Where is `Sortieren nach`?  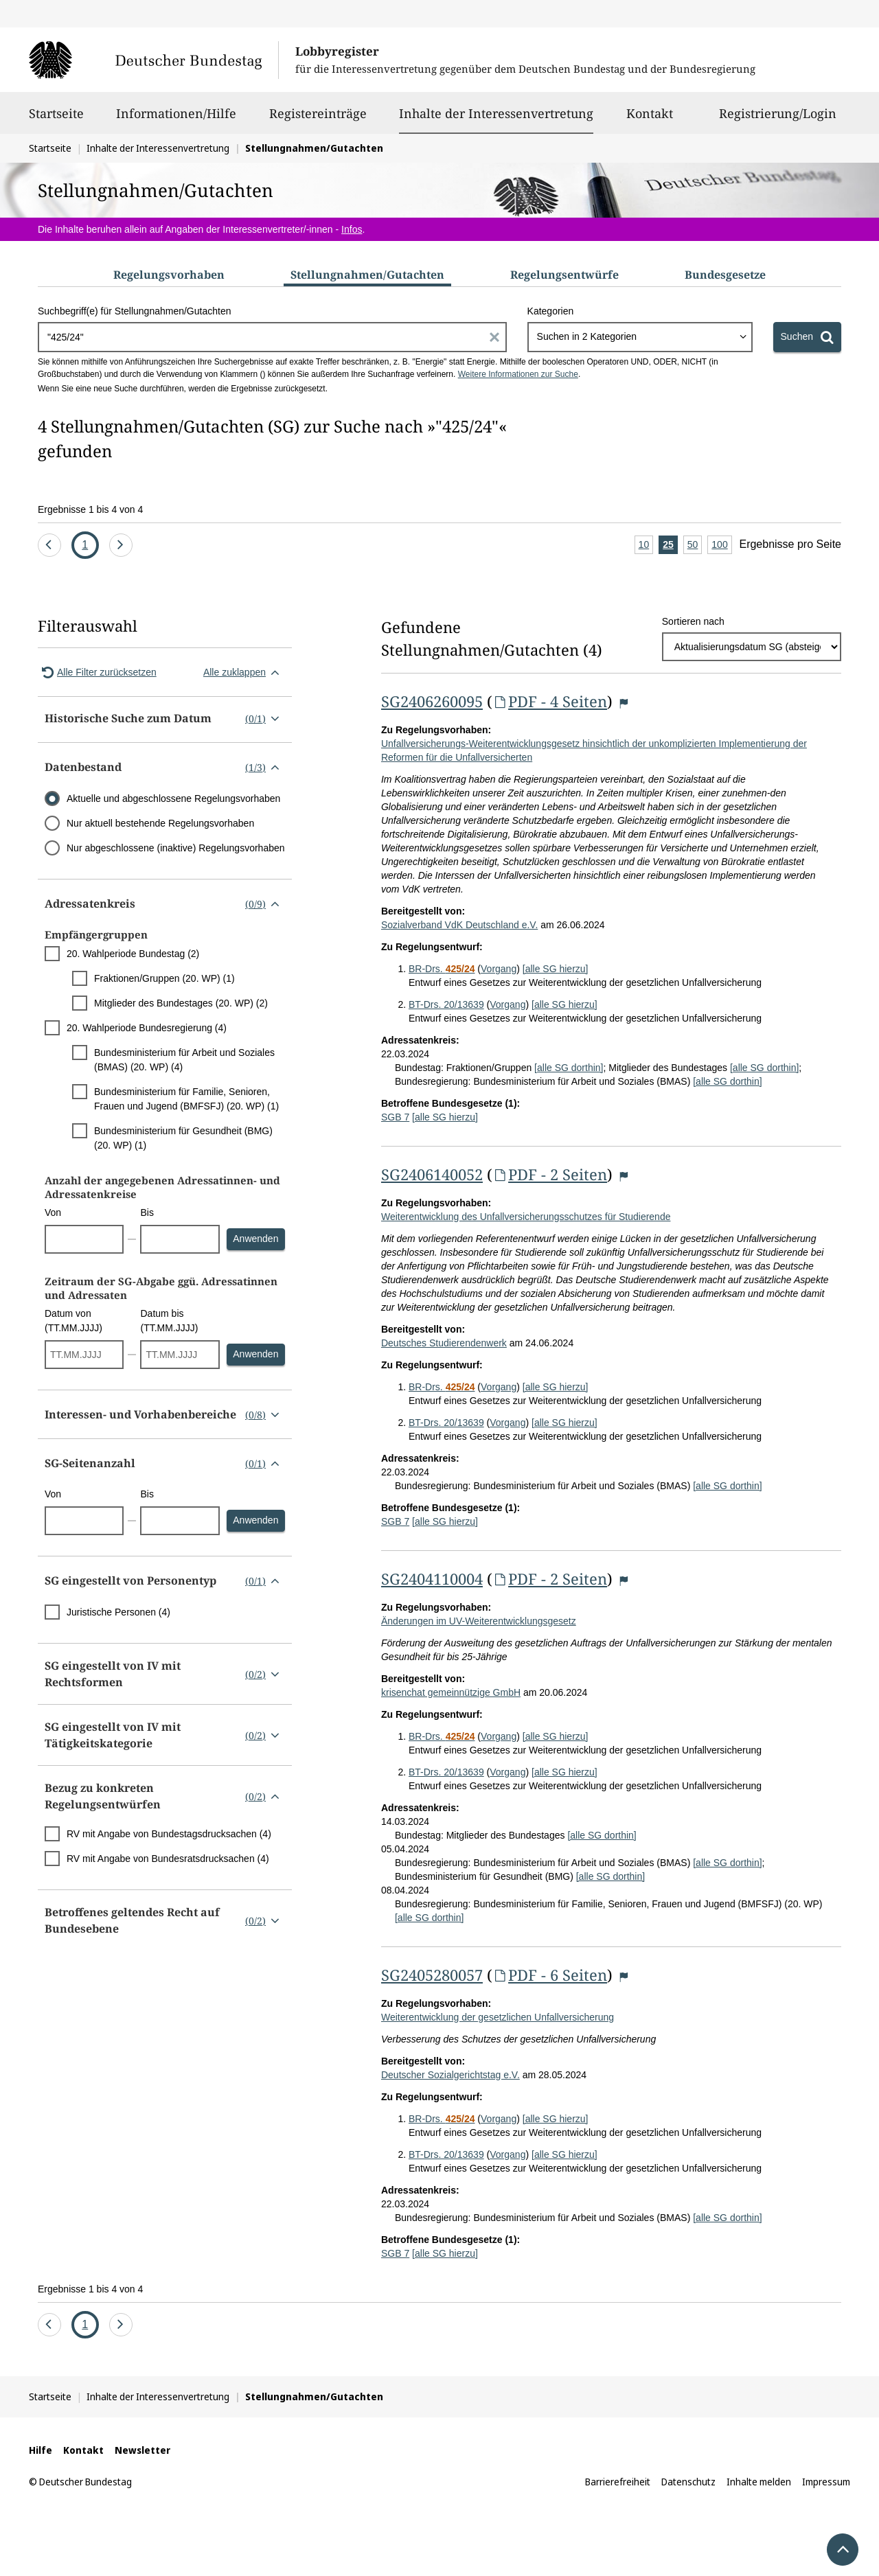
Sortieren nach is located at coordinates (693, 621).